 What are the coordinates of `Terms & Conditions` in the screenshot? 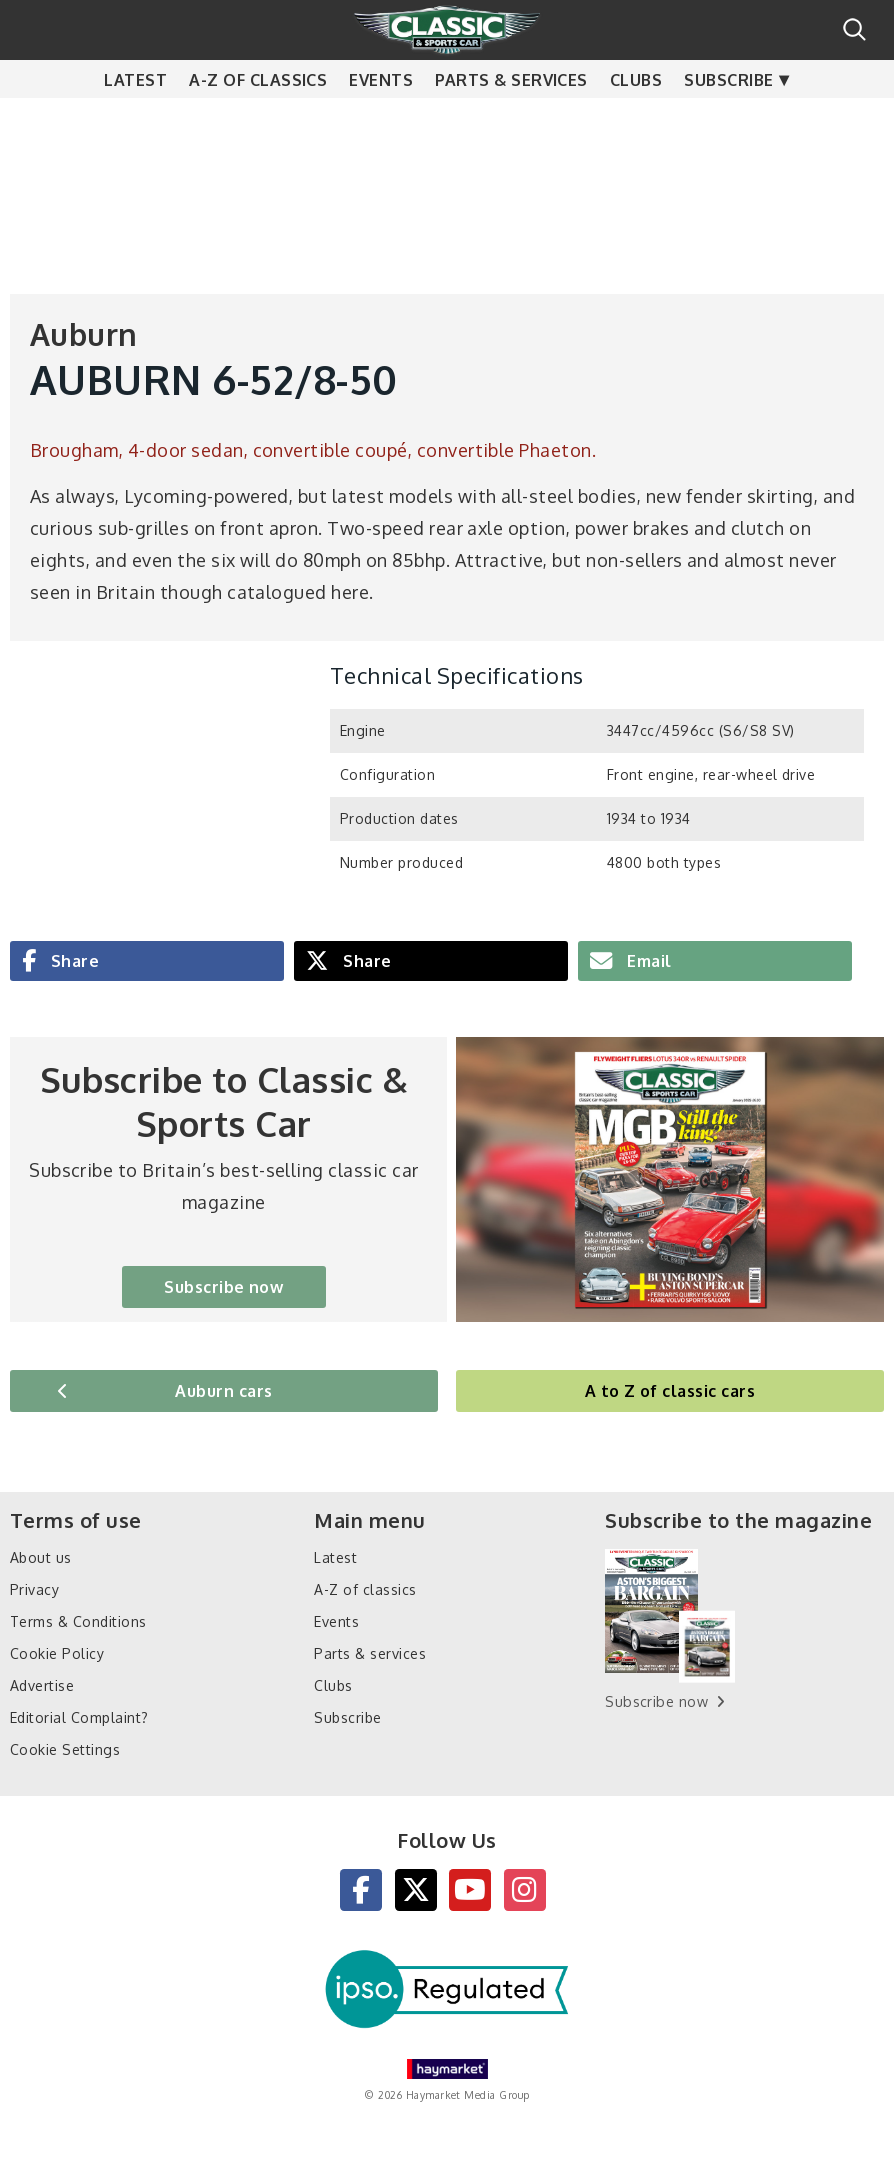 It's located at (78, 1621).